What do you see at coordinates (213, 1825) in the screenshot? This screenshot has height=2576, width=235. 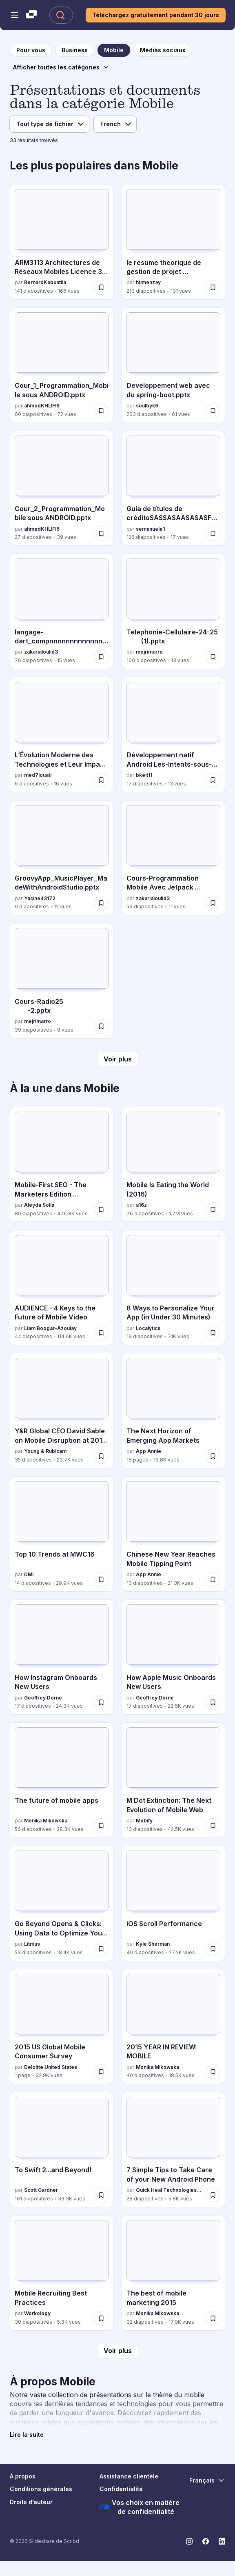 I see `[Enregistrer M Dot Extinction: The Next Evolution of Mobile Web pour plus tard]` at bounding box center [213, 1825].